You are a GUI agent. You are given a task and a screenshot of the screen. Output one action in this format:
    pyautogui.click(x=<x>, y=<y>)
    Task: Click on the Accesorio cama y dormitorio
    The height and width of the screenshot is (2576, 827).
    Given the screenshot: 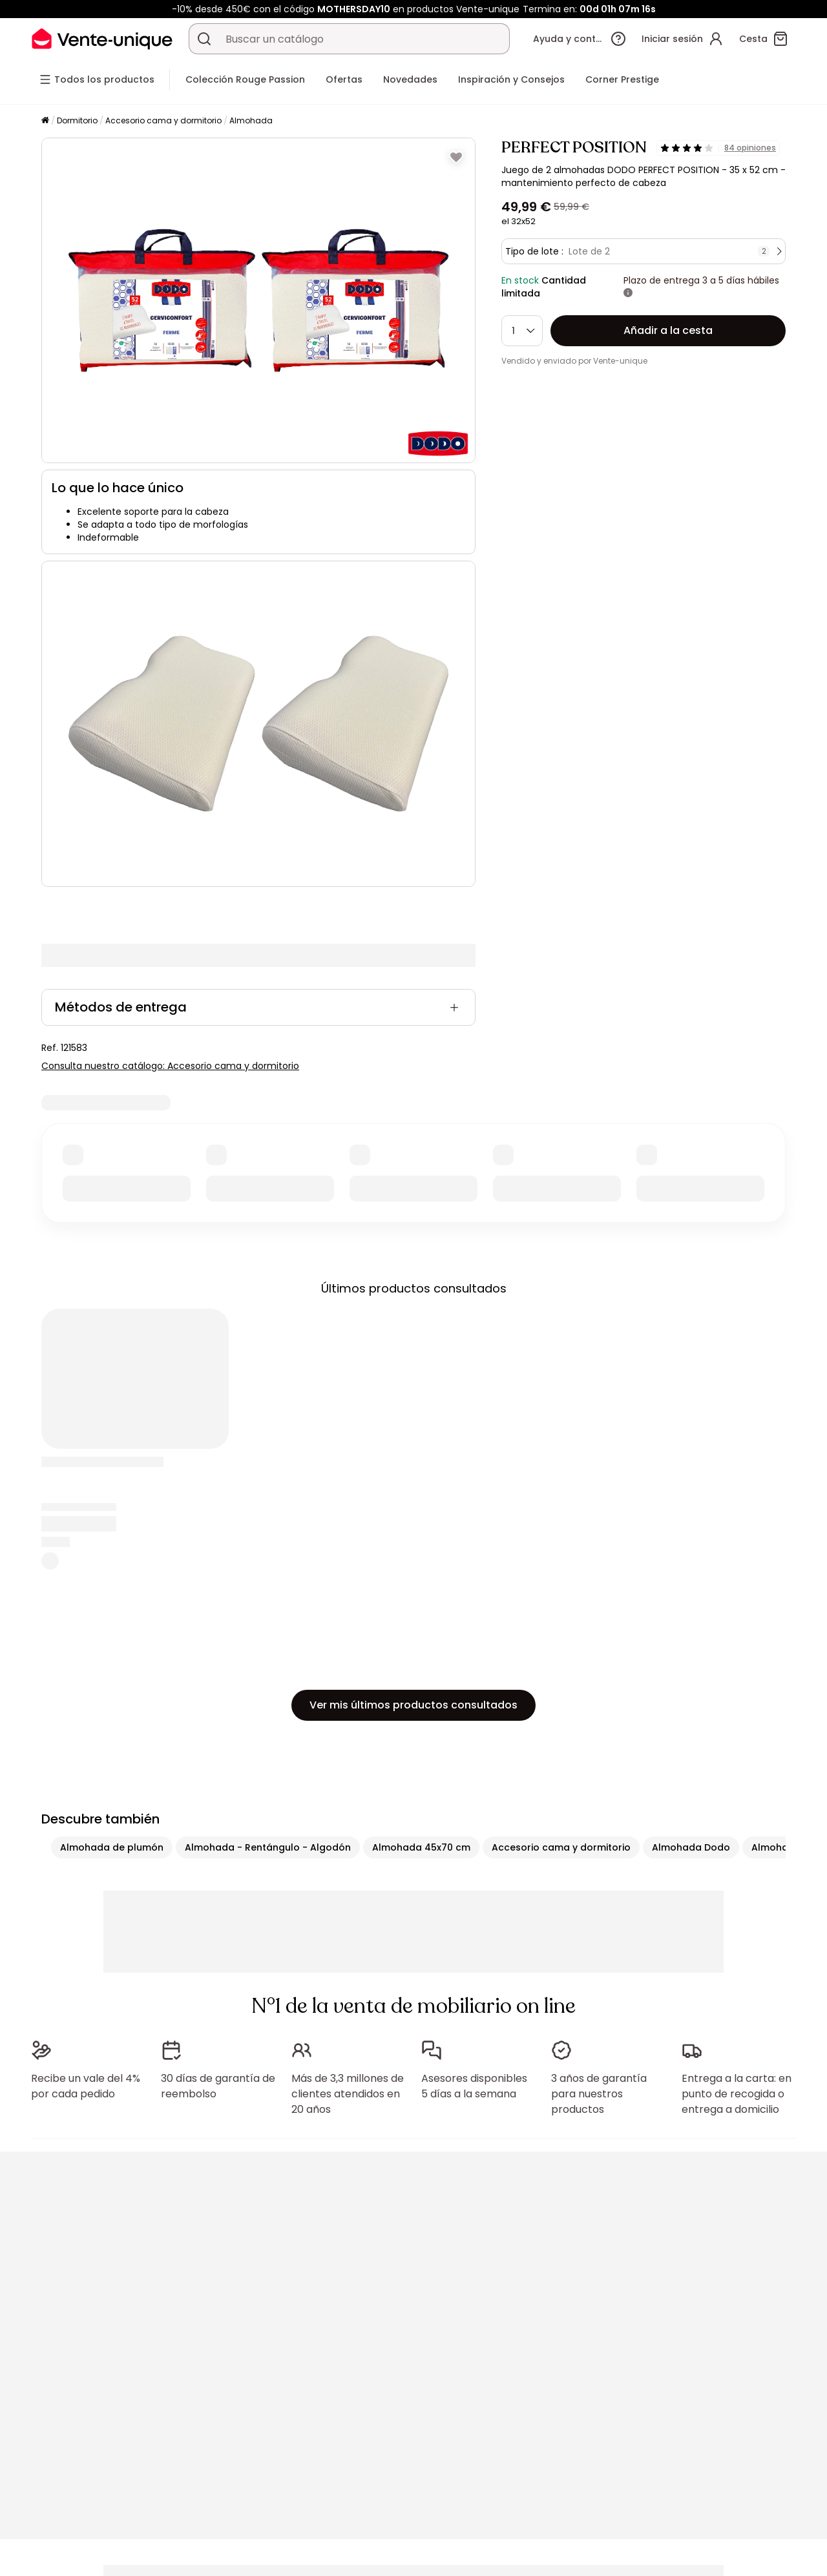 What is the action you would take?
    pyautogui.click(x=163, y=120)
    